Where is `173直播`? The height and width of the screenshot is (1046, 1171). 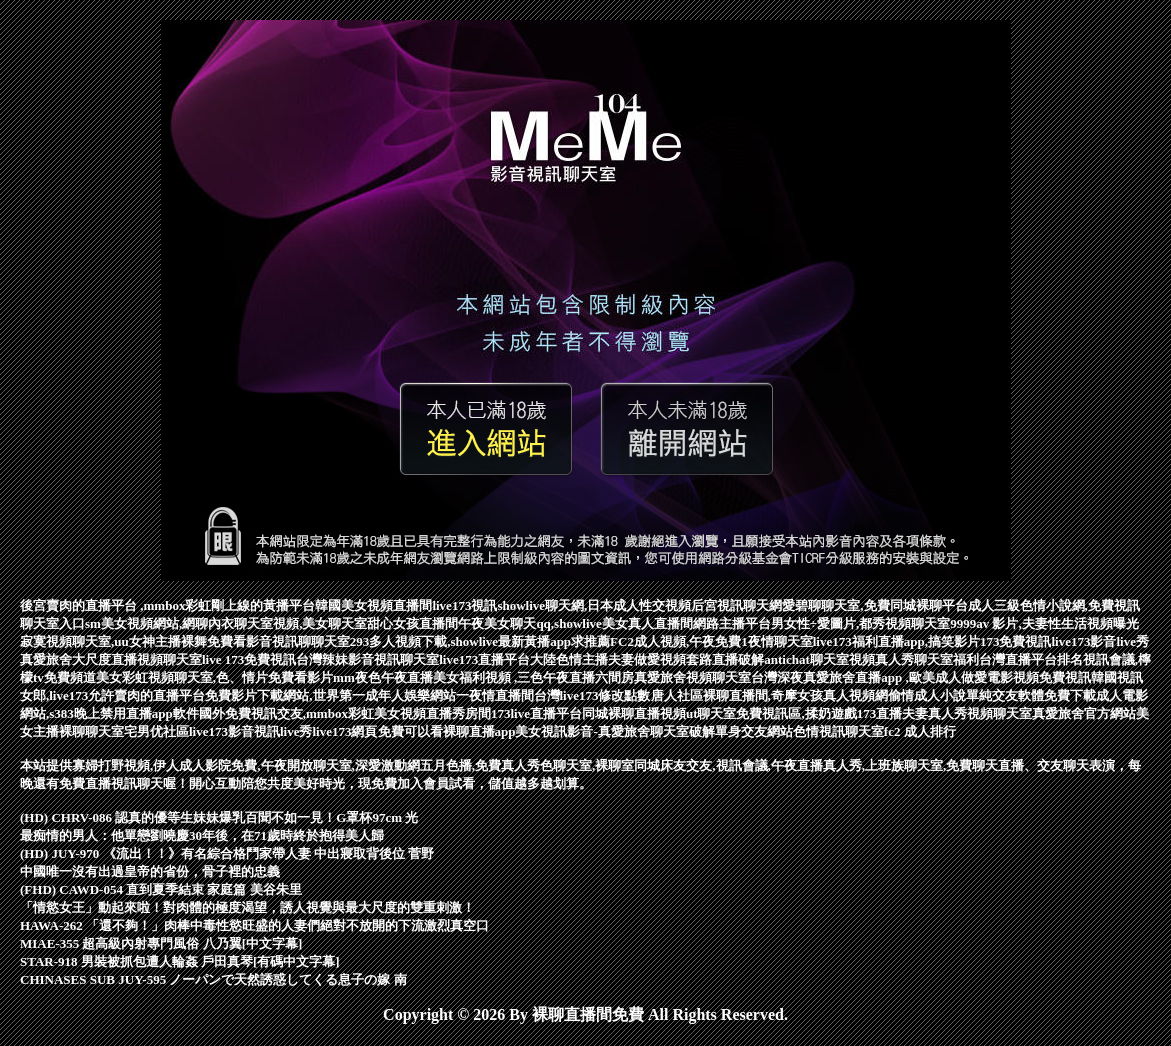
173直播 is located at coordinates (880, 713).